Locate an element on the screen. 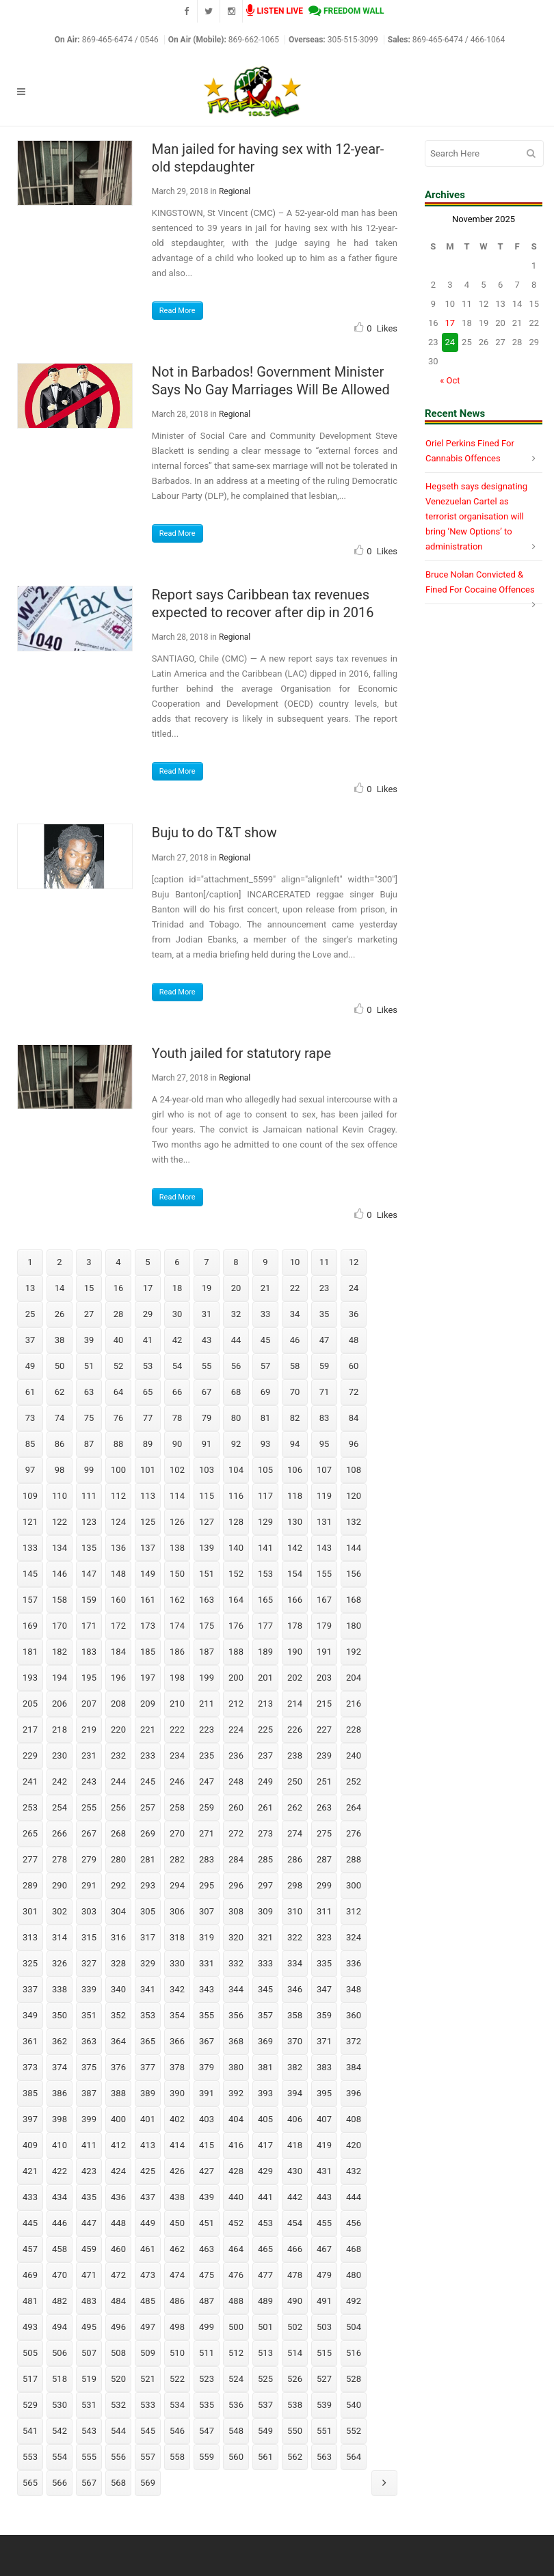 This screenshot has height=2576, width=554. 109 is located at coordinates (30, 1496).